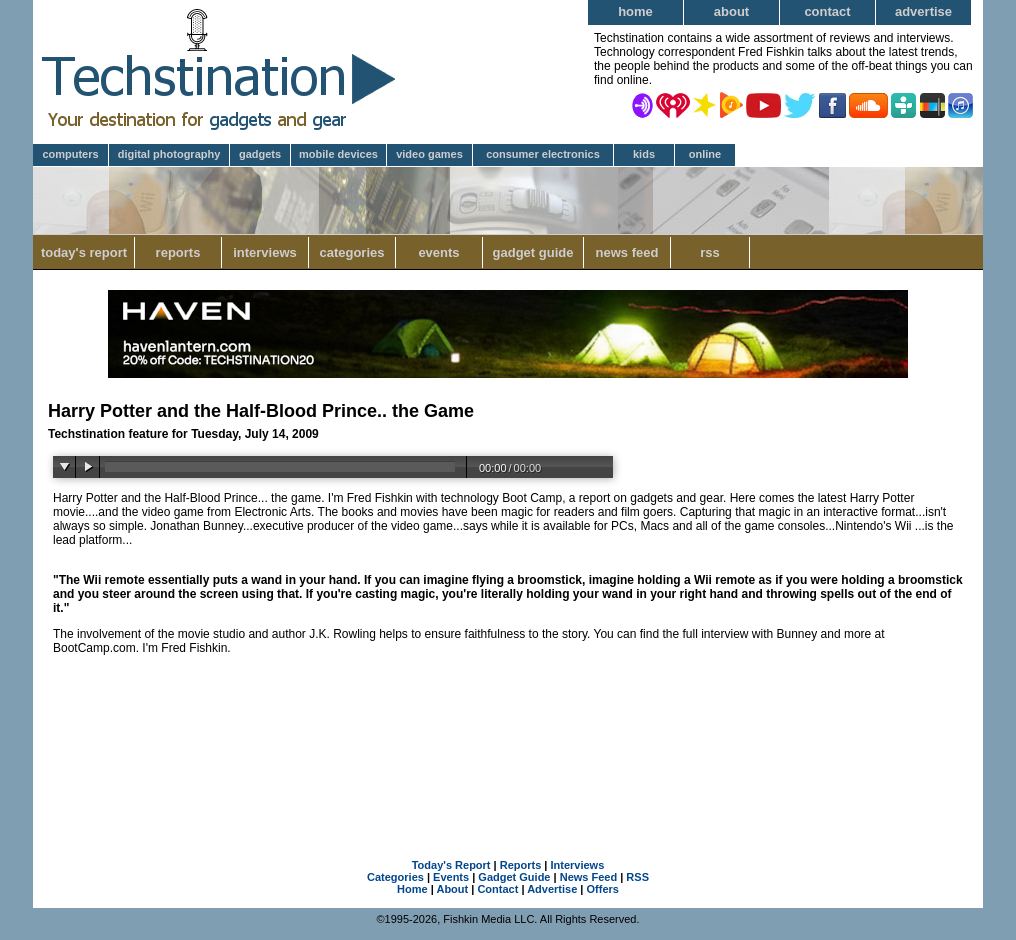  I want to click on Home, so click(635, 11).